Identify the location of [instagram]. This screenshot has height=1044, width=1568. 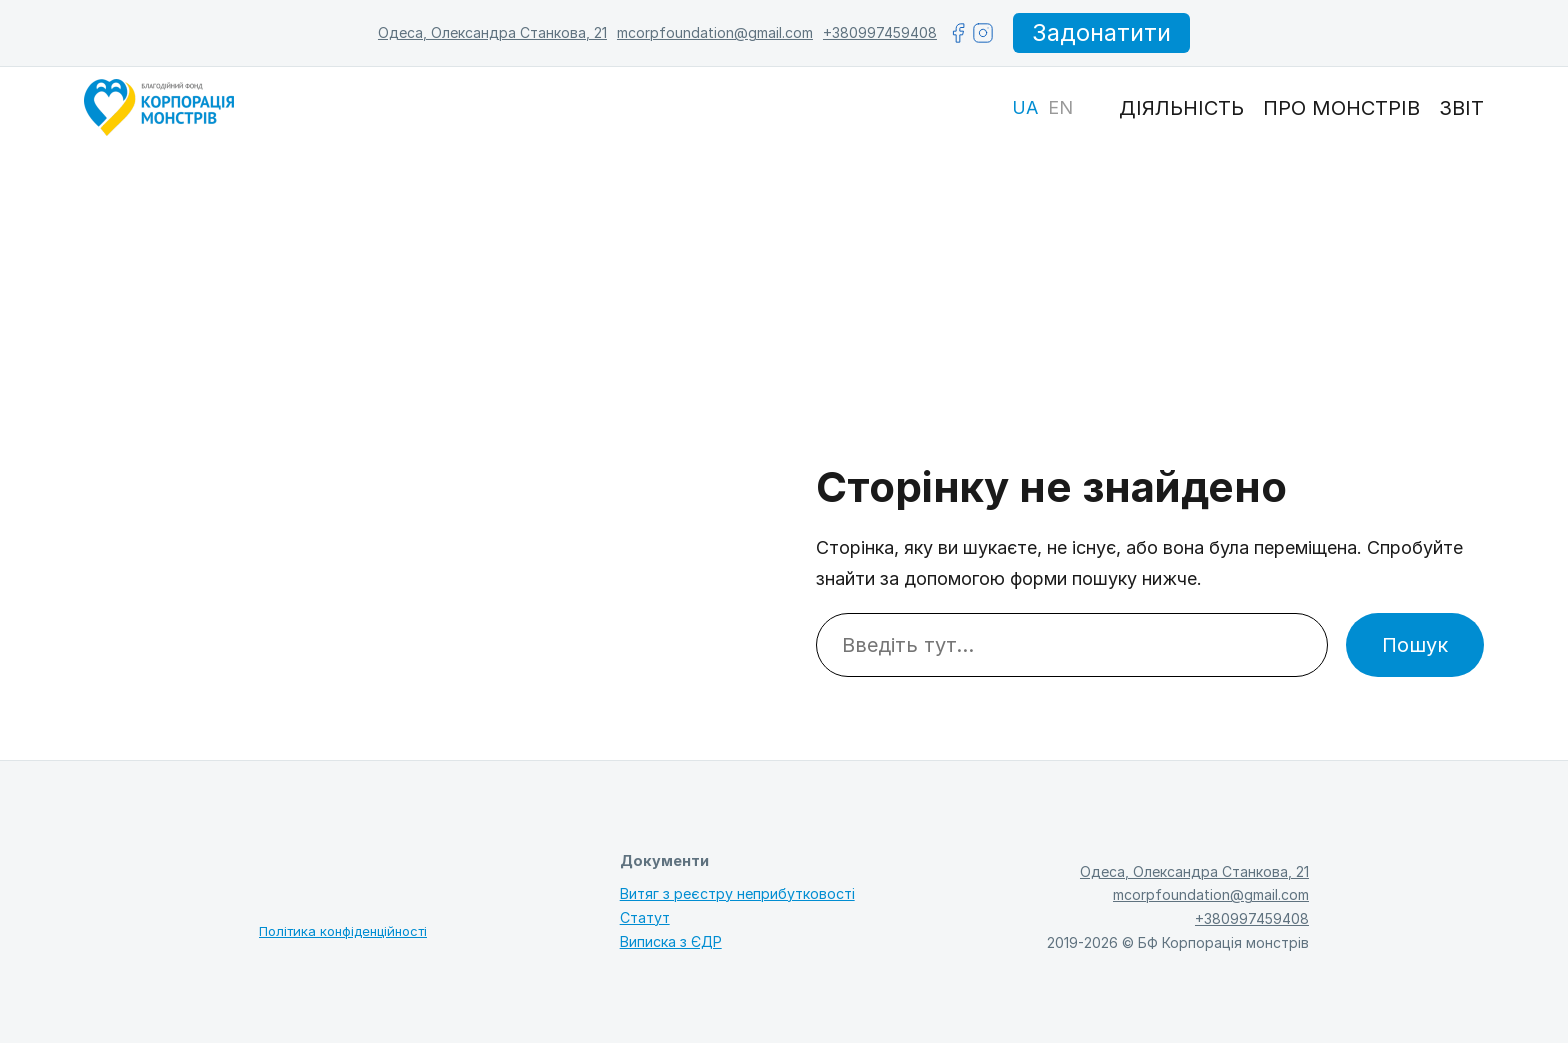
(982, 33).